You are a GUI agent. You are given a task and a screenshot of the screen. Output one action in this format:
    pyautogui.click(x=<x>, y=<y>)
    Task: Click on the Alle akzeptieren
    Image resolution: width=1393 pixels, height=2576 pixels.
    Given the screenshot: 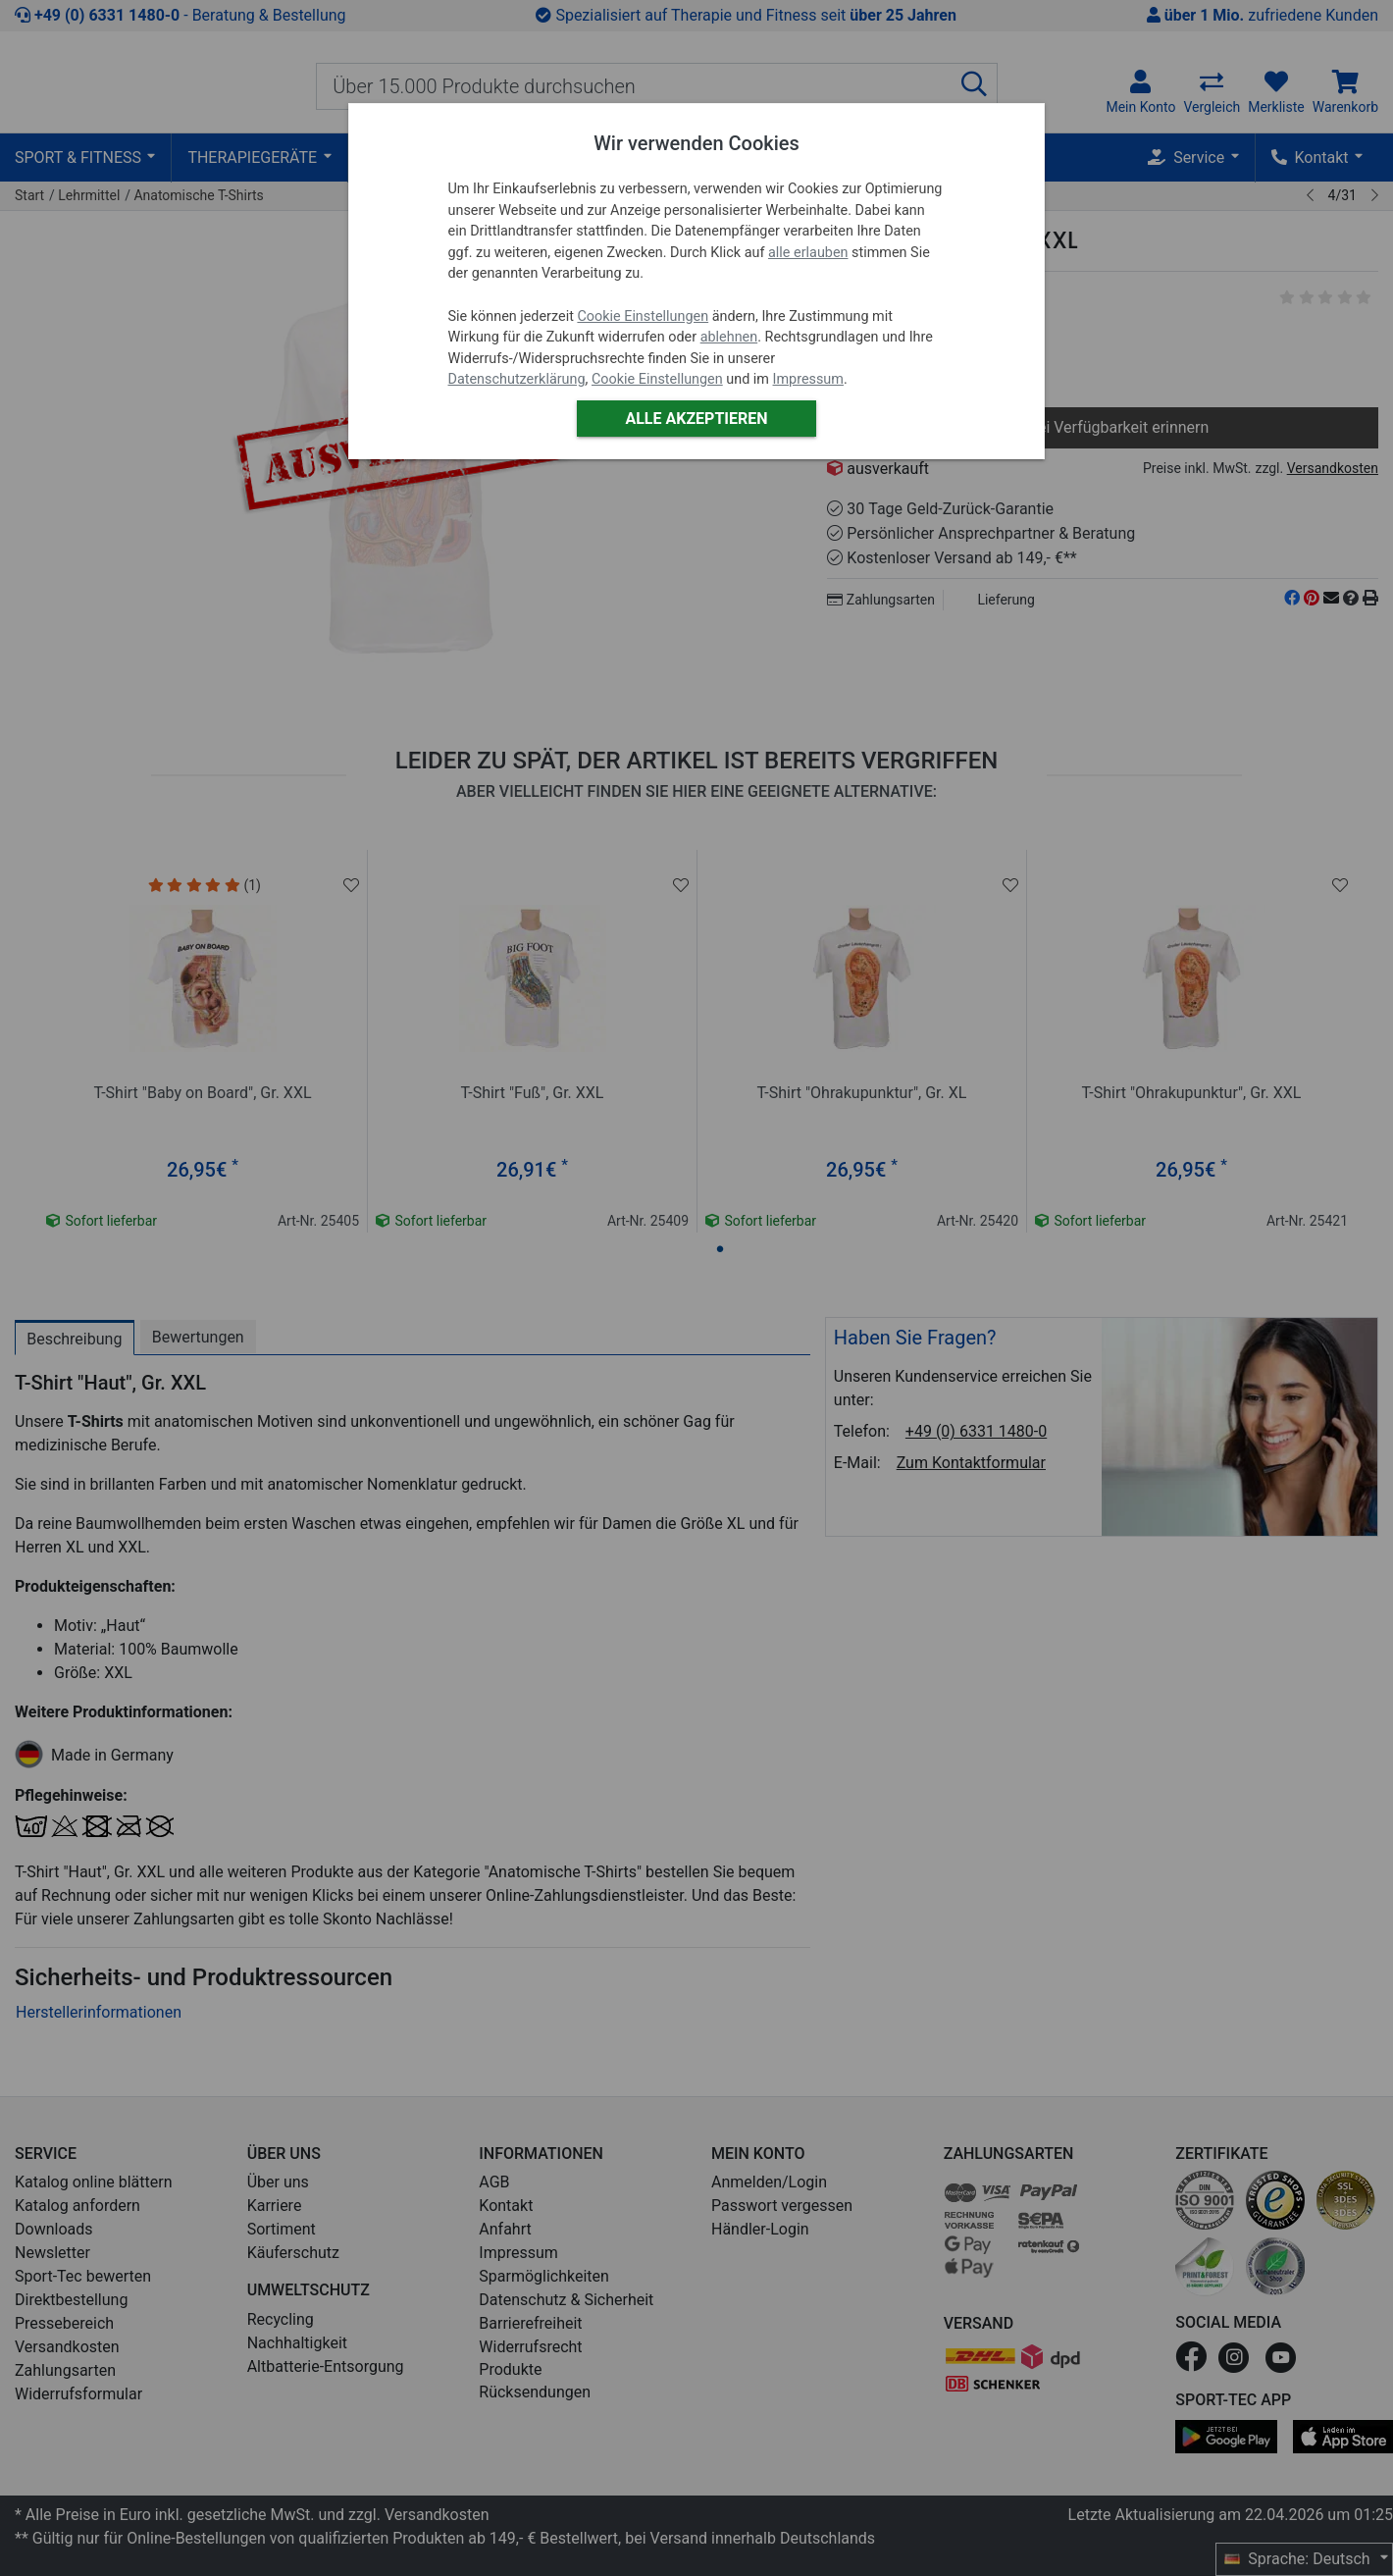 What is the action you would take?
    pyautogui.click(x=696, y=418)
    